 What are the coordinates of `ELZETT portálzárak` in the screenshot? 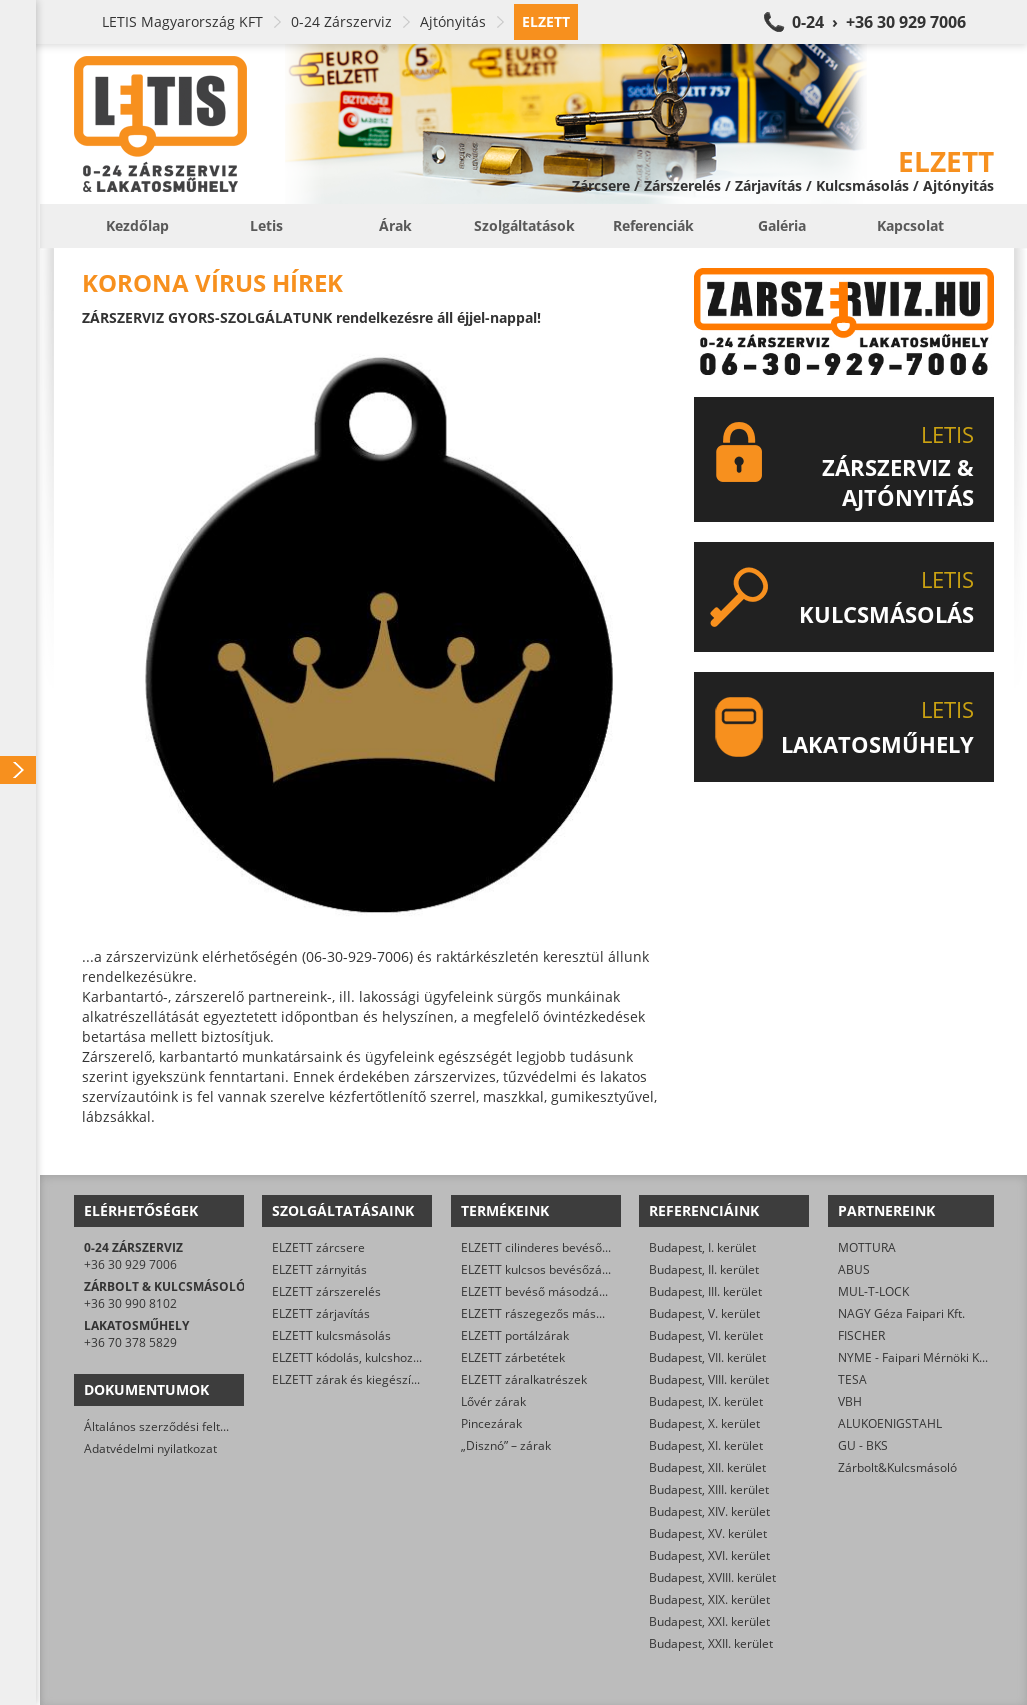 It's located at (515, 1335).